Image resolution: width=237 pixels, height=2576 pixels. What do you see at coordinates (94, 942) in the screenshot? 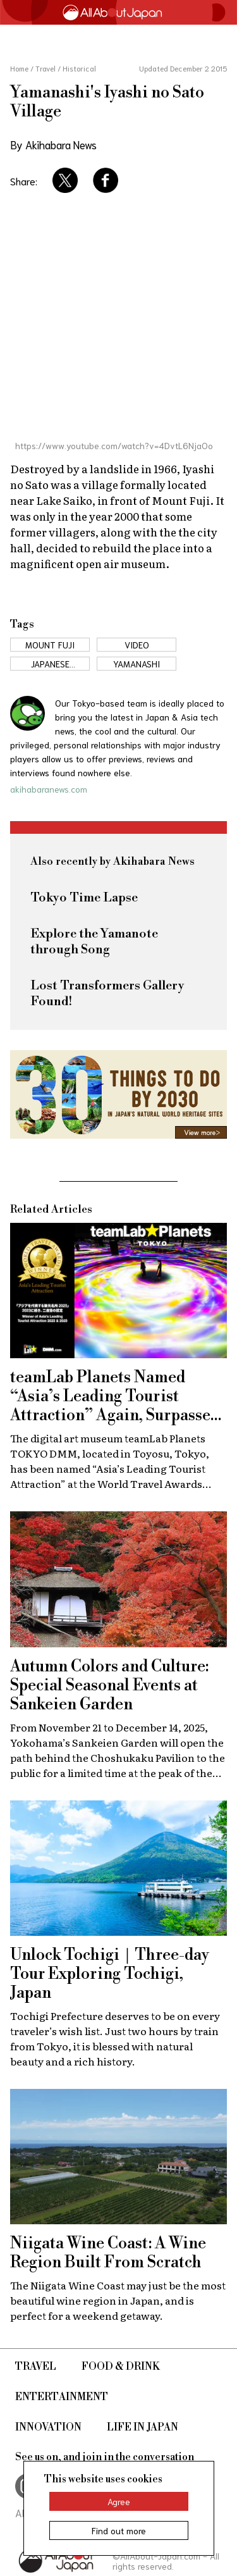
I see `Explore the Yamanote through Song` at bounding box center [94, 942].